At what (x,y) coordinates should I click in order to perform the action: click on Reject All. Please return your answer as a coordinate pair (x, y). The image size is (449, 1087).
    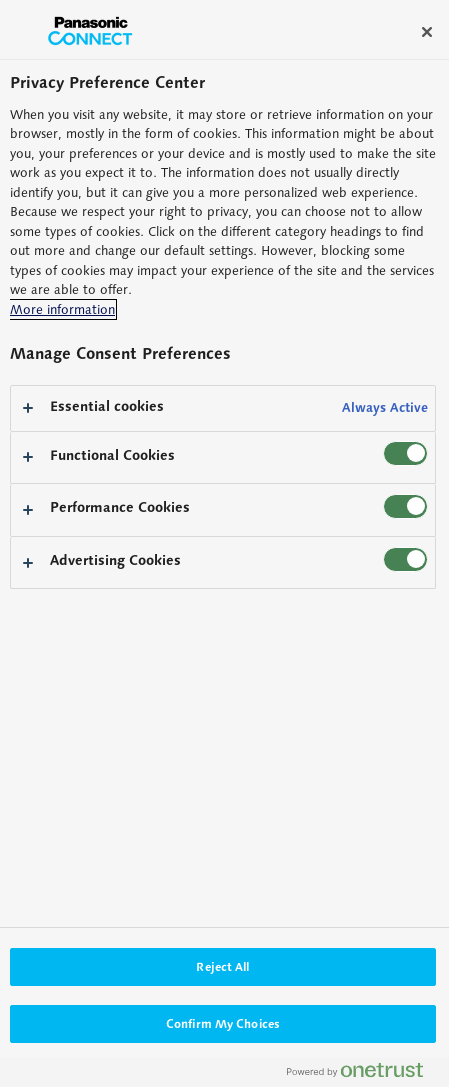
    Looking at the image, I should click on (222, 966).